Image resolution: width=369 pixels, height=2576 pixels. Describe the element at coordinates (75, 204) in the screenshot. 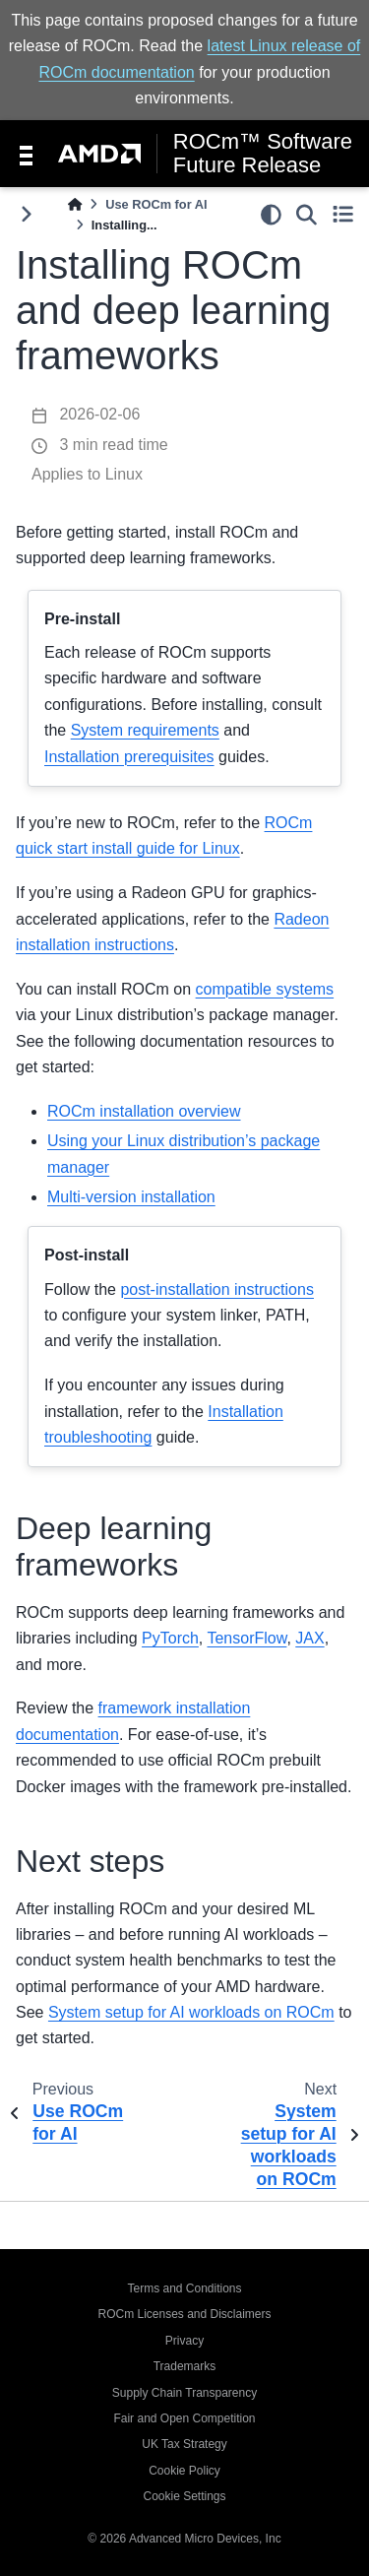

I see `[Home]` at that location.